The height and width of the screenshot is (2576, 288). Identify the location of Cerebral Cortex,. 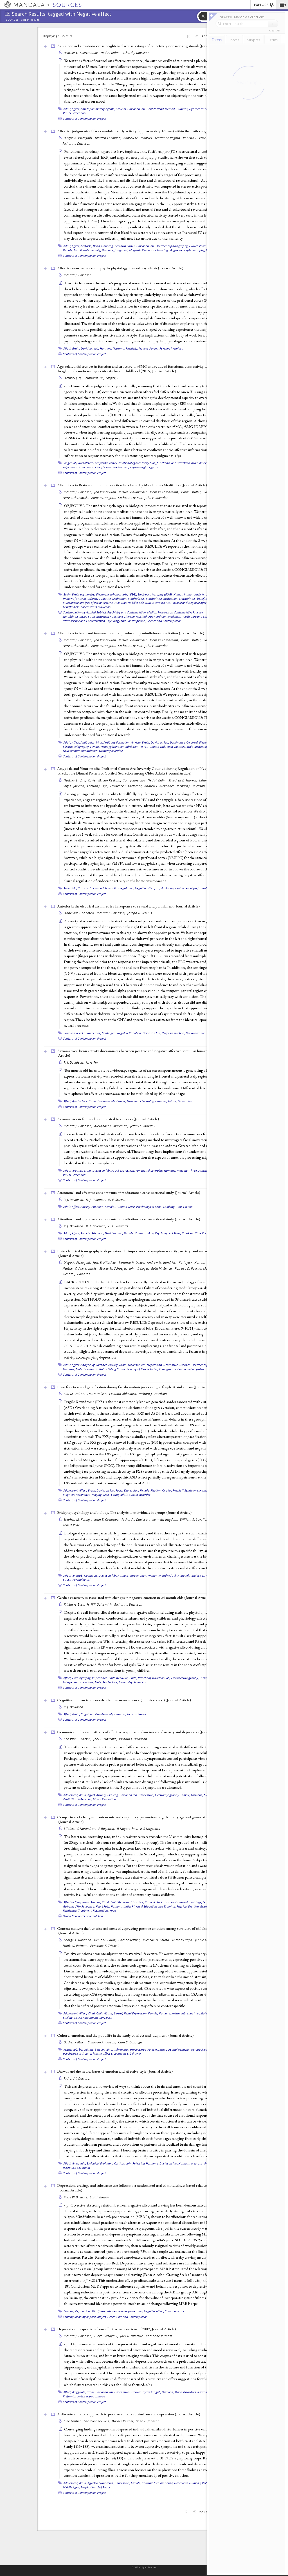
(125, 246).